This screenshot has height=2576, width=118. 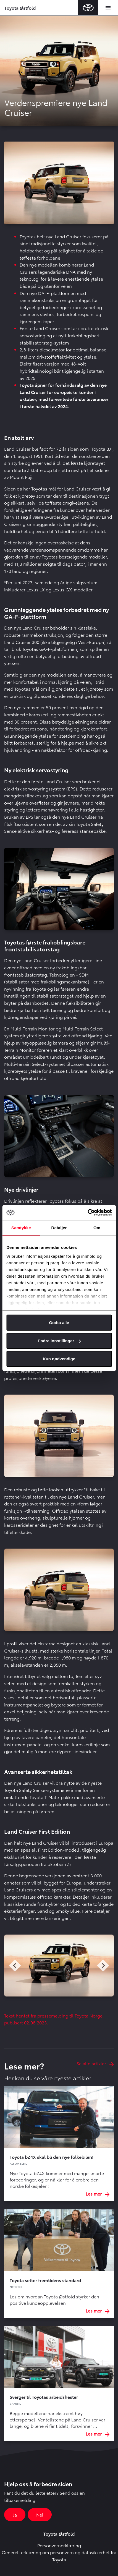 I want to click on Detaljer [tab], so click(x=59, y=1227).